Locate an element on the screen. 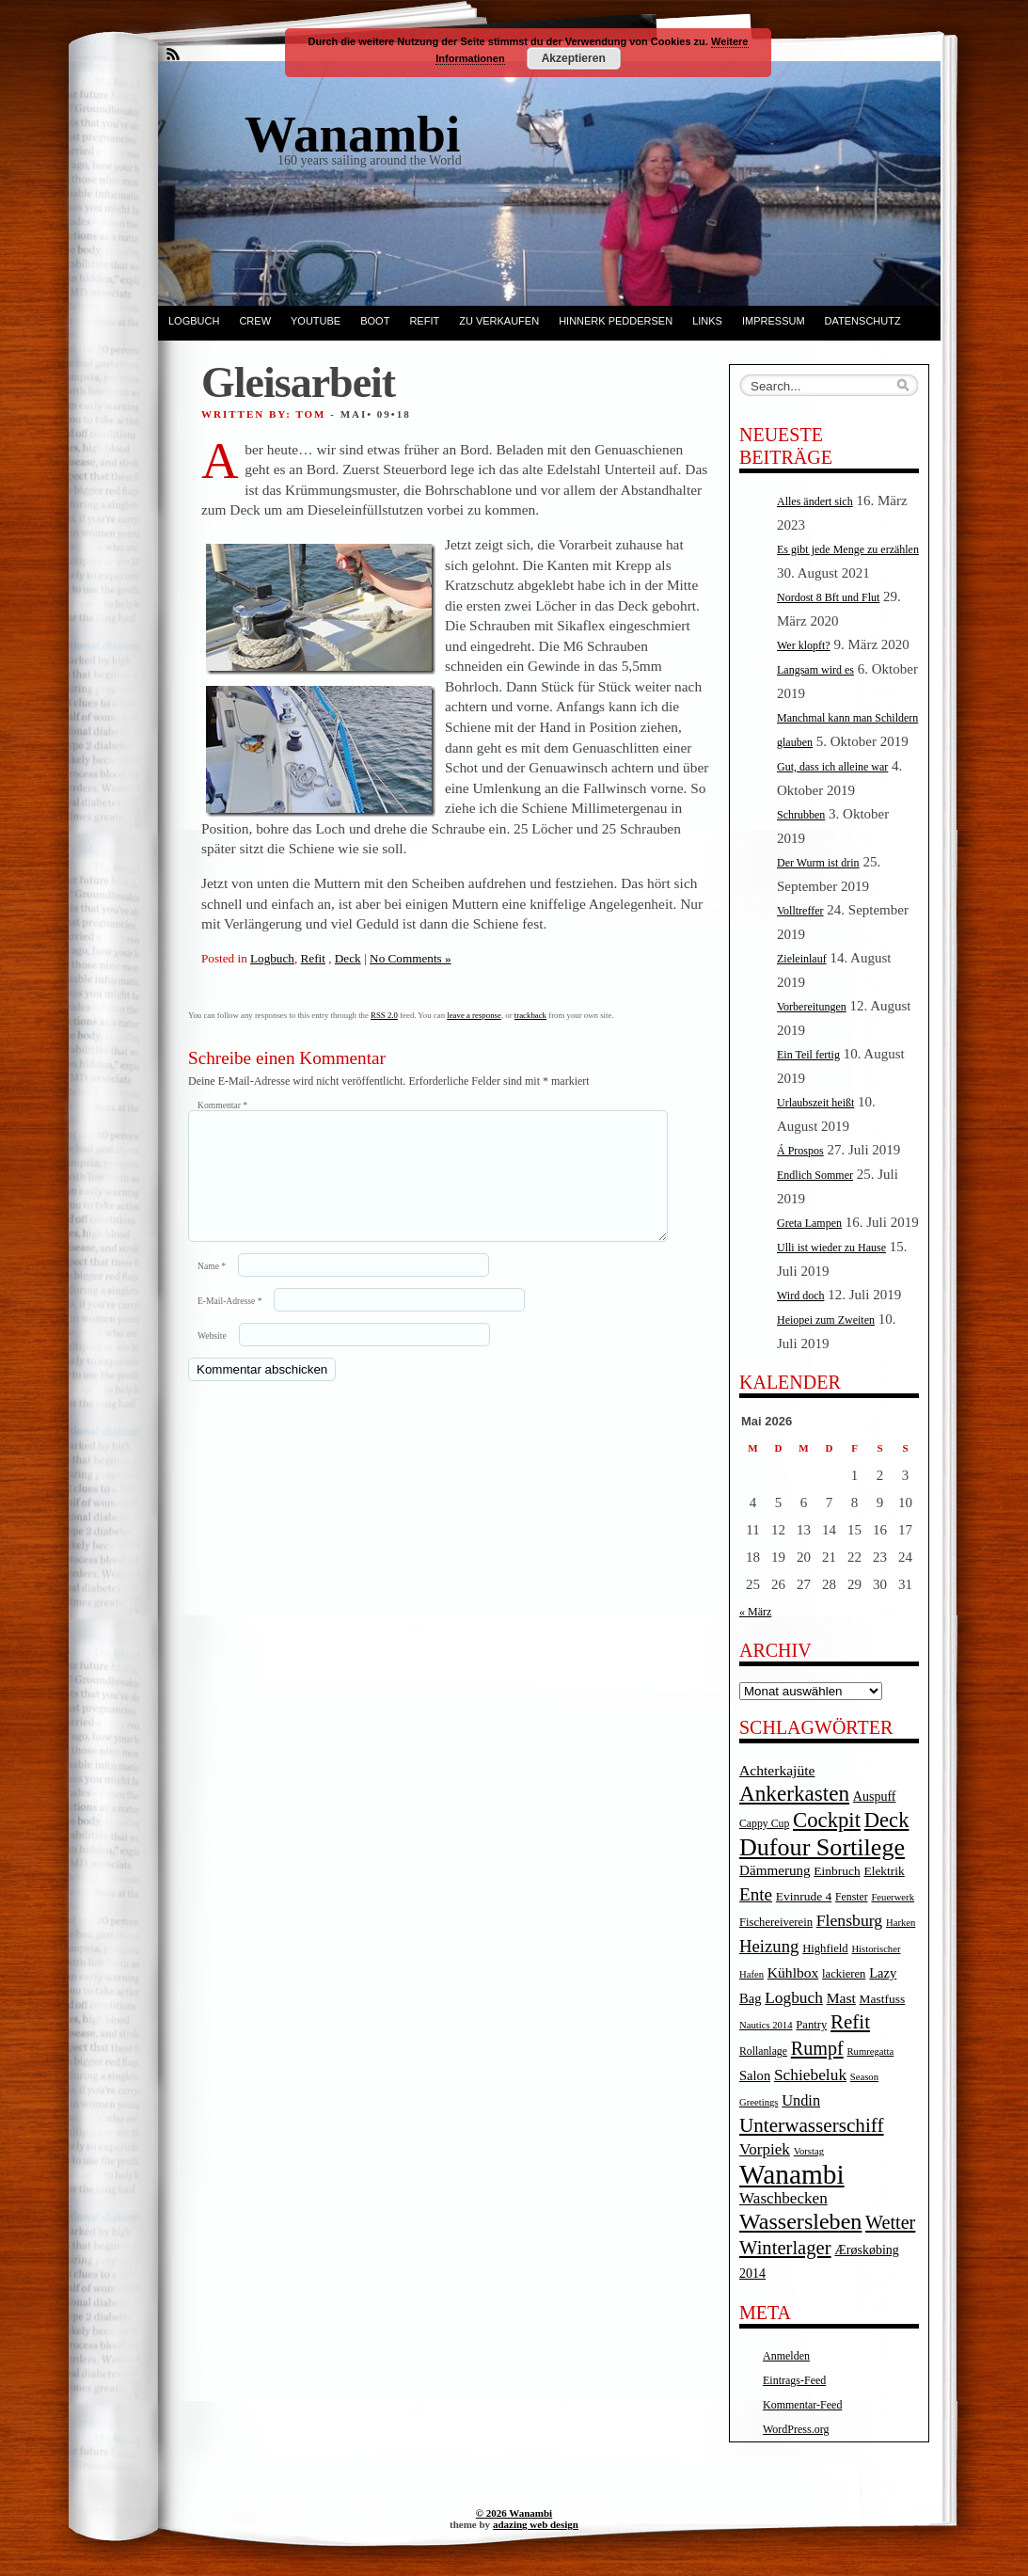 This screenshot has width=1028, height=2576. WordPress.org is located at coordinates (796, 2429).